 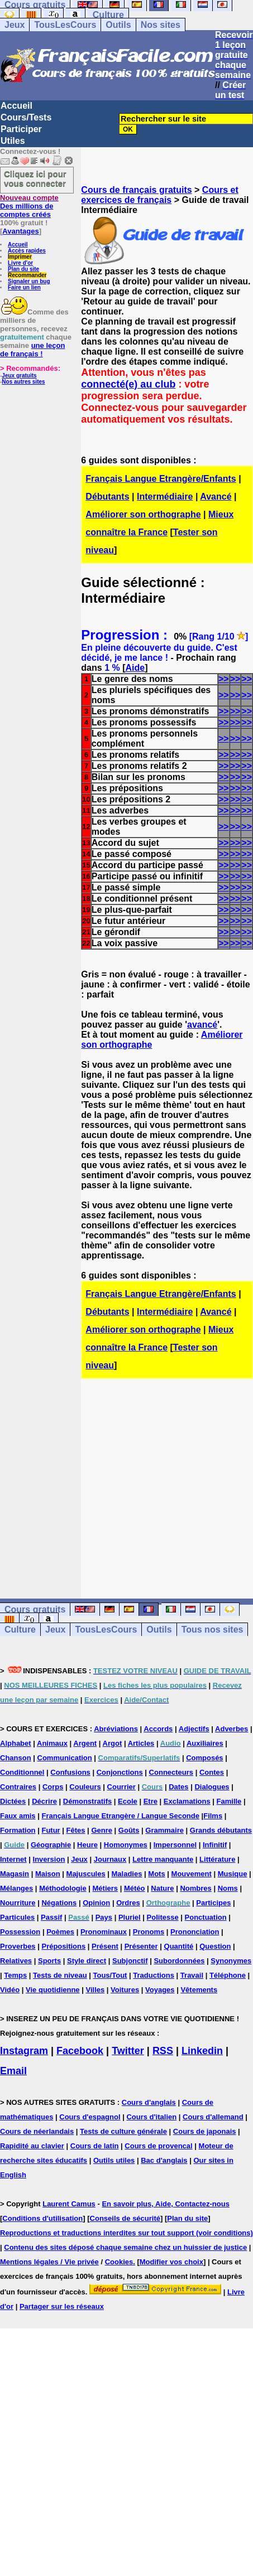 What do you see at coordinates (13, 1801) in the screenshot?
I see `Dictées` at bounding box center [13, 1801].